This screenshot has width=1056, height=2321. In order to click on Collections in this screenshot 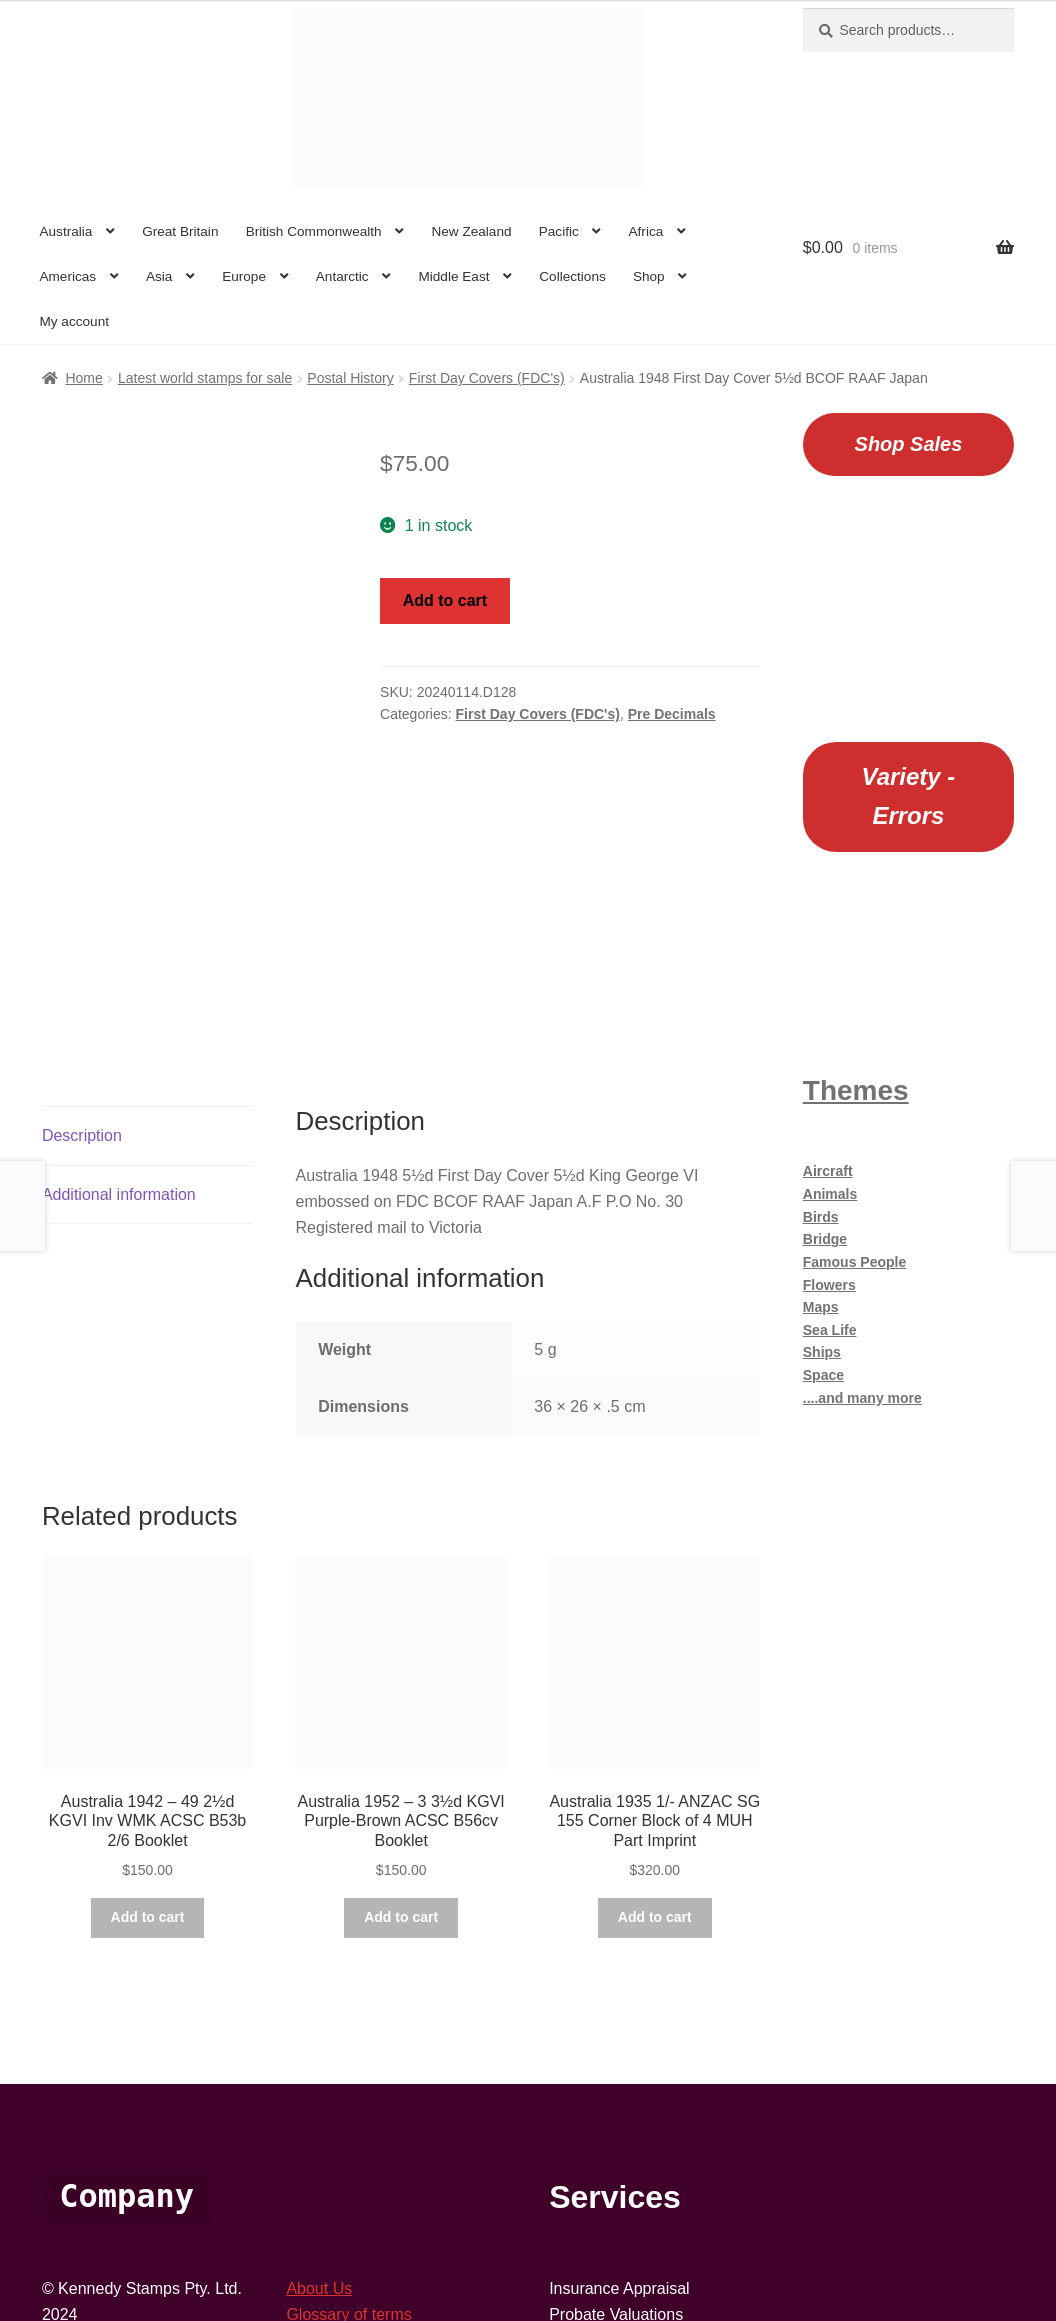, I will do `click(572, 276)`.